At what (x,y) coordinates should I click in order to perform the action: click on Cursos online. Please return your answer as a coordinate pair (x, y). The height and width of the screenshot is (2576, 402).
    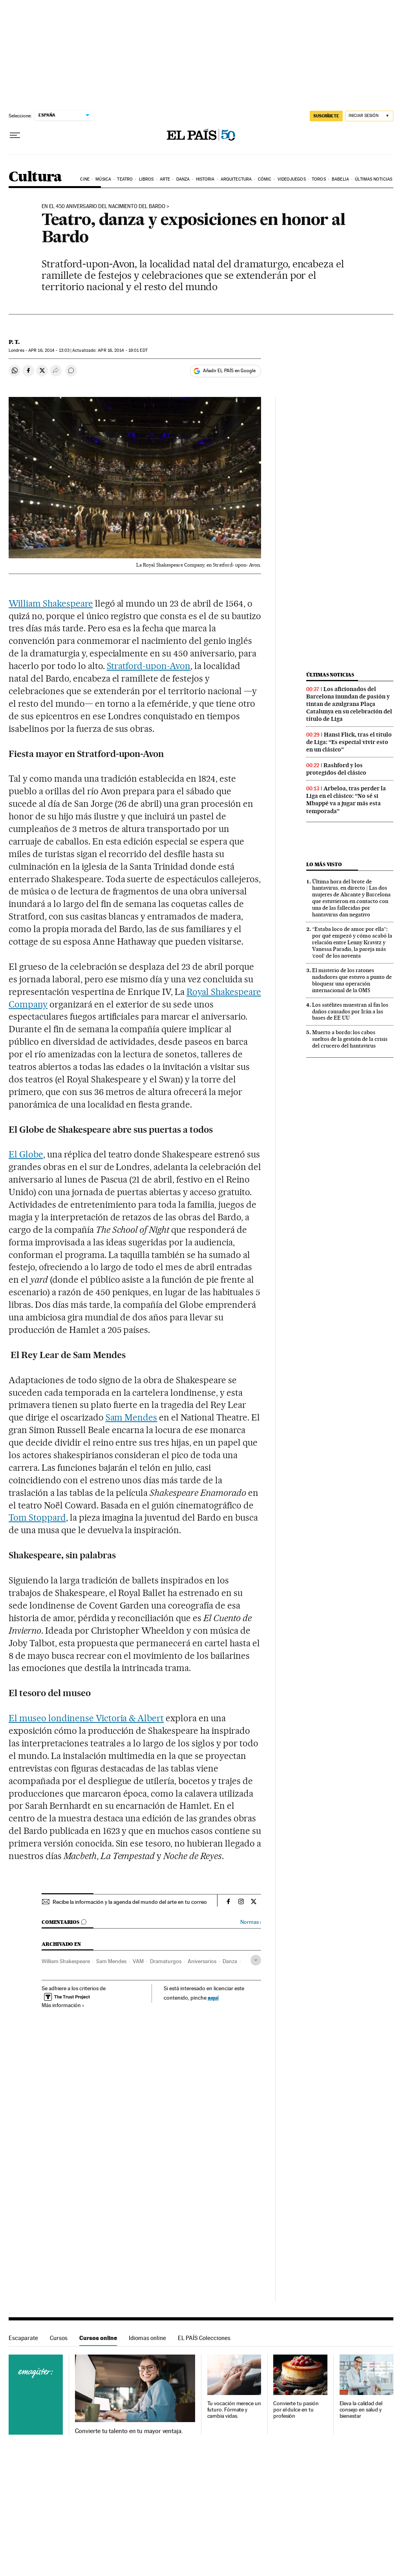
    Looking at the image, I should click on (98, 2338).